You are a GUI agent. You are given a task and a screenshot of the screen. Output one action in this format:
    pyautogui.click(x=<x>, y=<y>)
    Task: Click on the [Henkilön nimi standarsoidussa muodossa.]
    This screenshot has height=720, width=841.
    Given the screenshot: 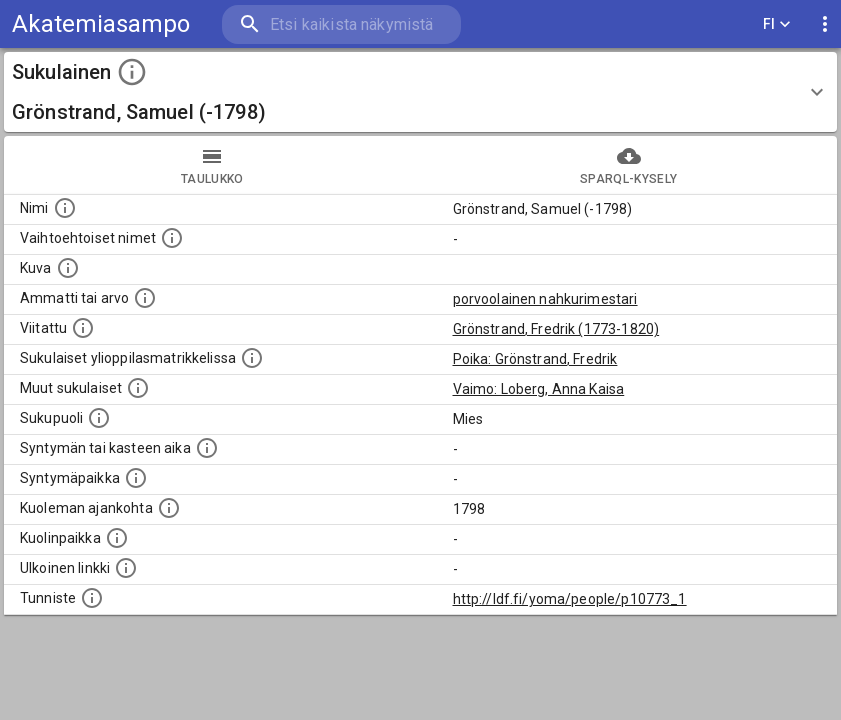 What is the action you would take?
    pyautogui.click(x=65, y=208)
    